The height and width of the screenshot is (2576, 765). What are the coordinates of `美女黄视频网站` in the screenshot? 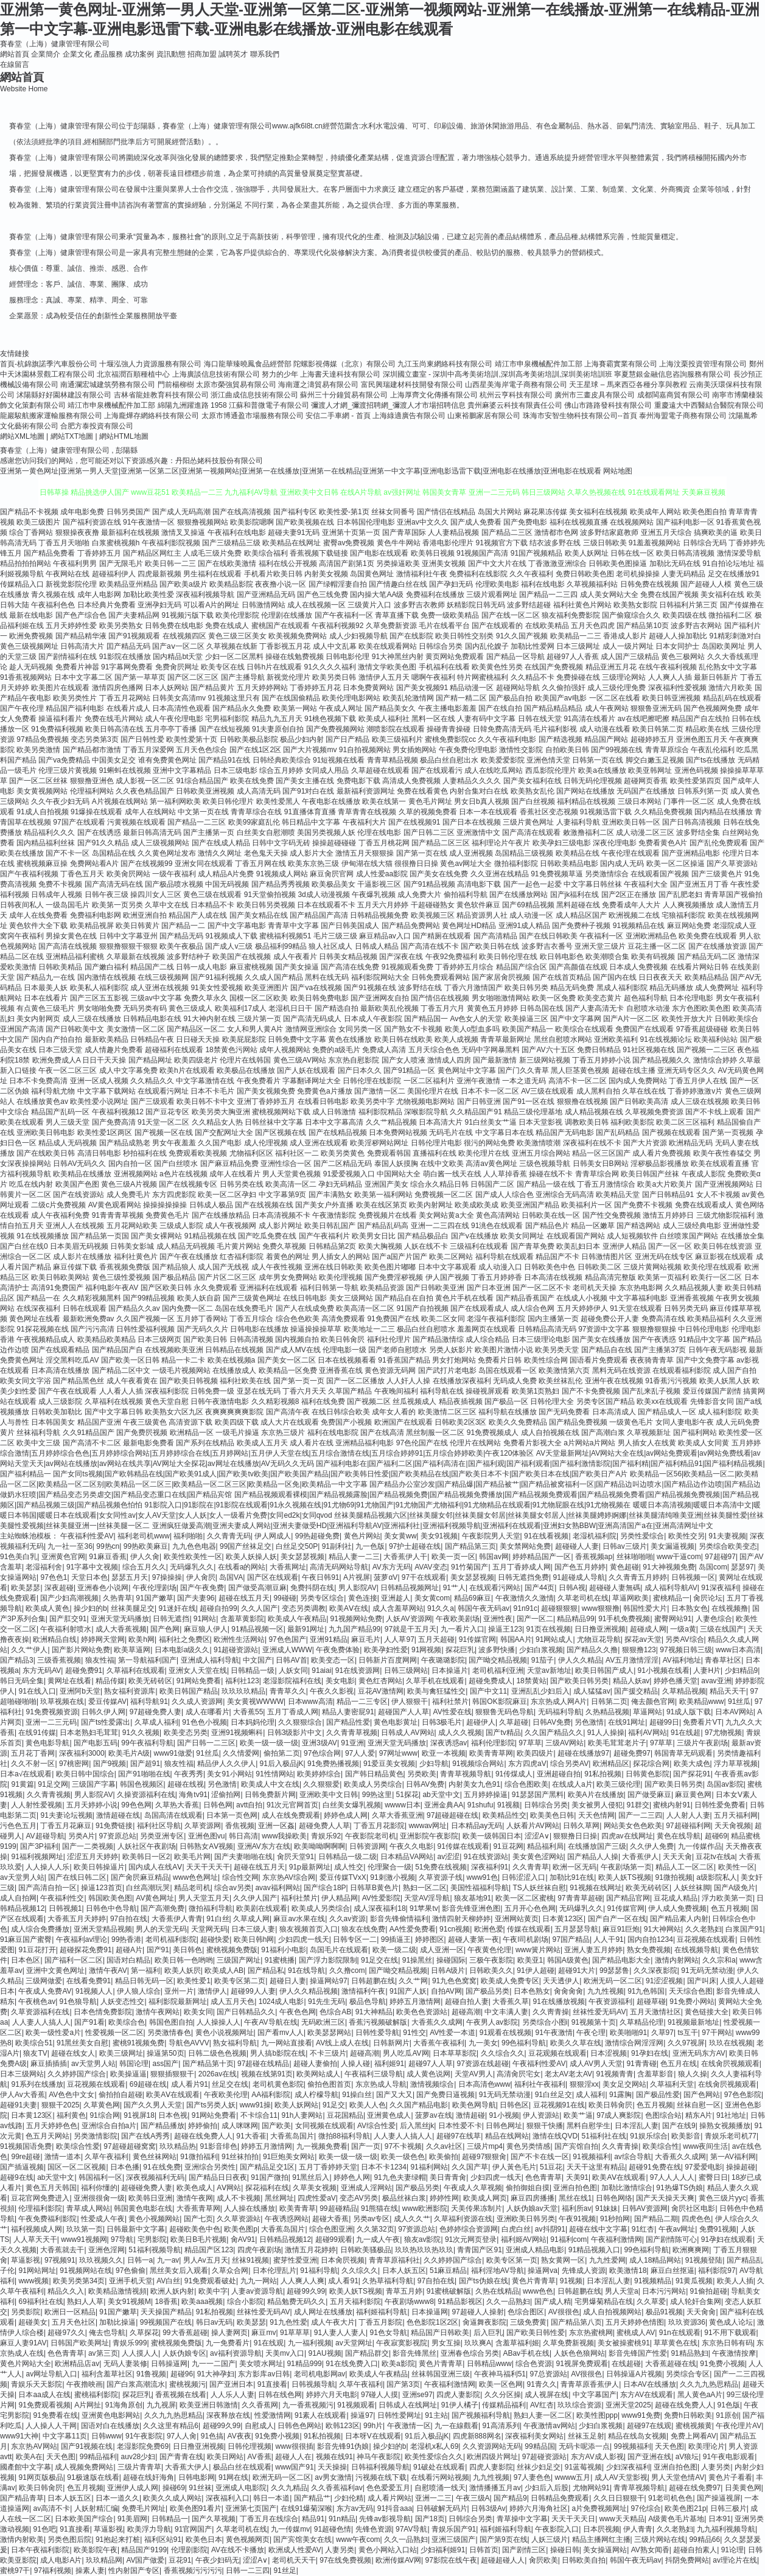 It's located at (42, 791).